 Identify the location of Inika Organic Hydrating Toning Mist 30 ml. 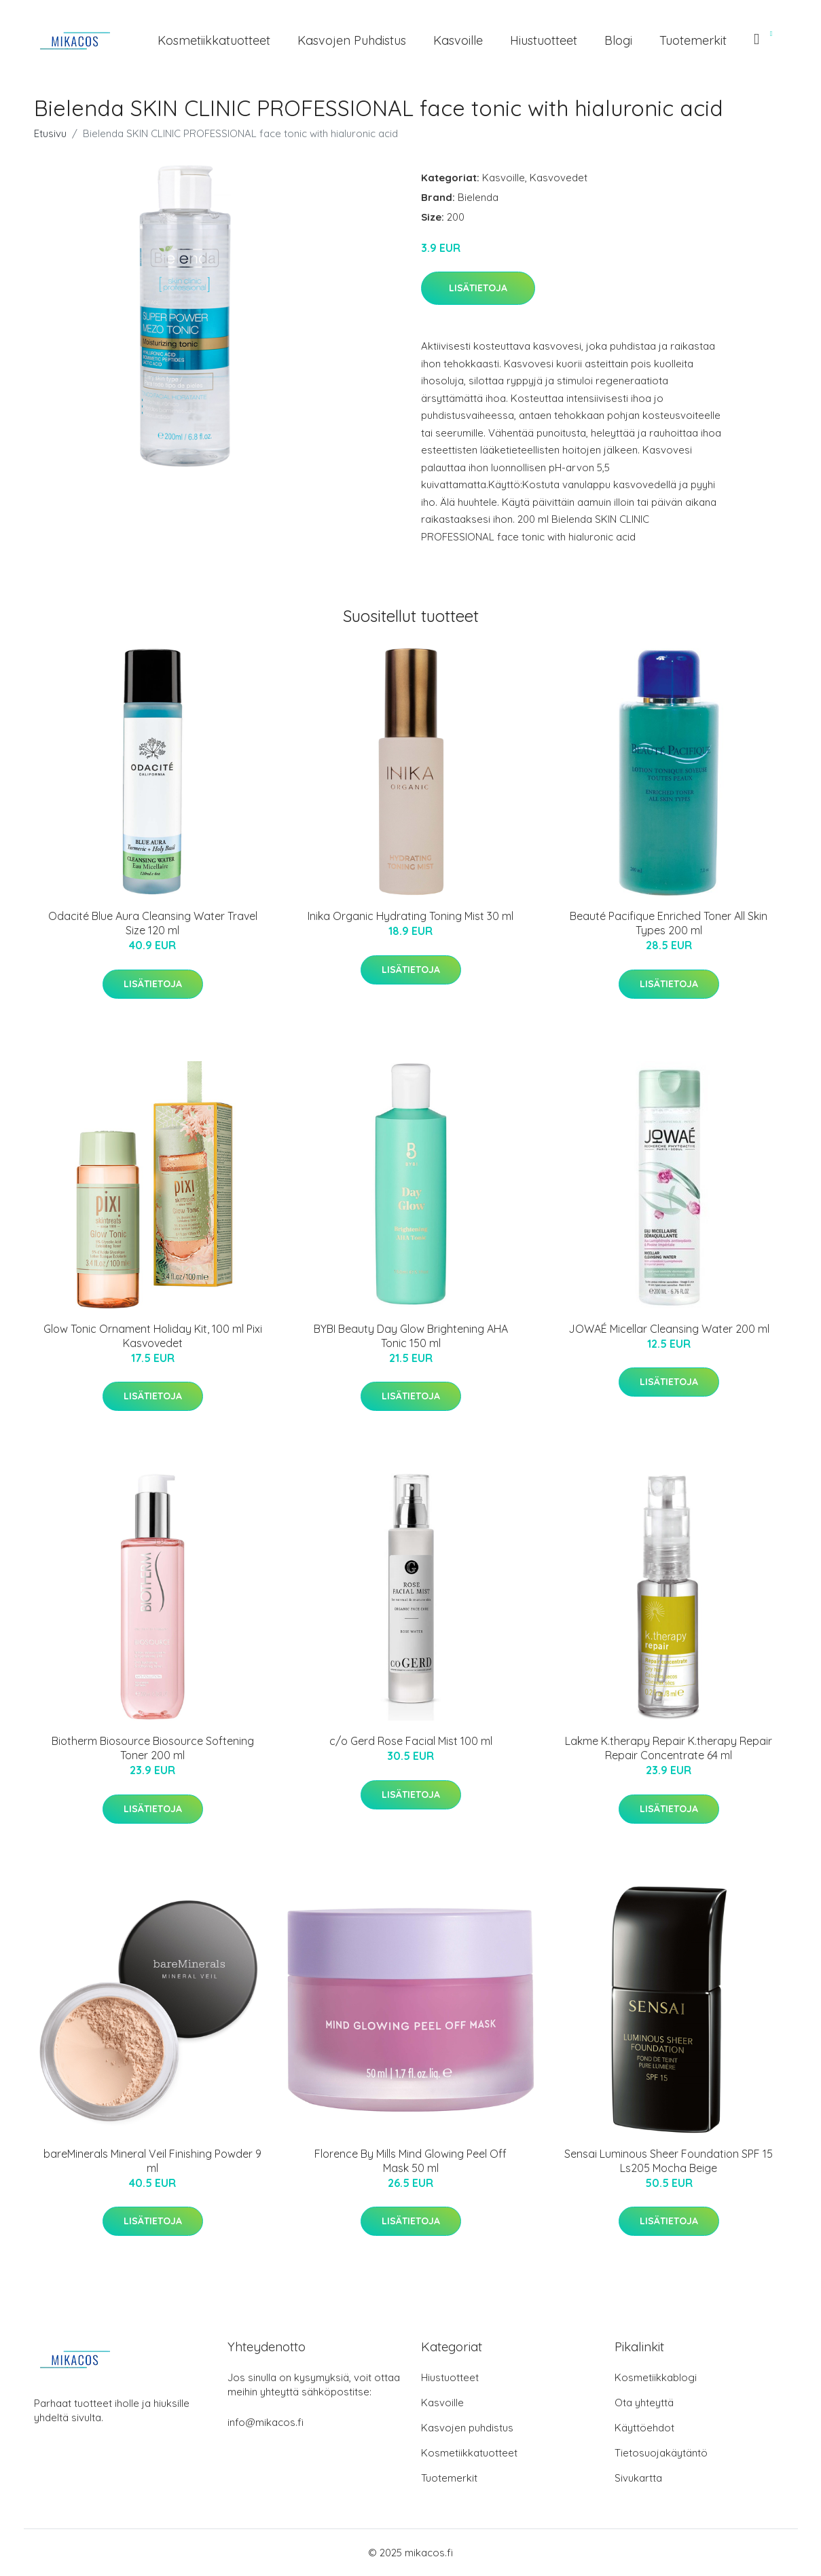
(410, 916).